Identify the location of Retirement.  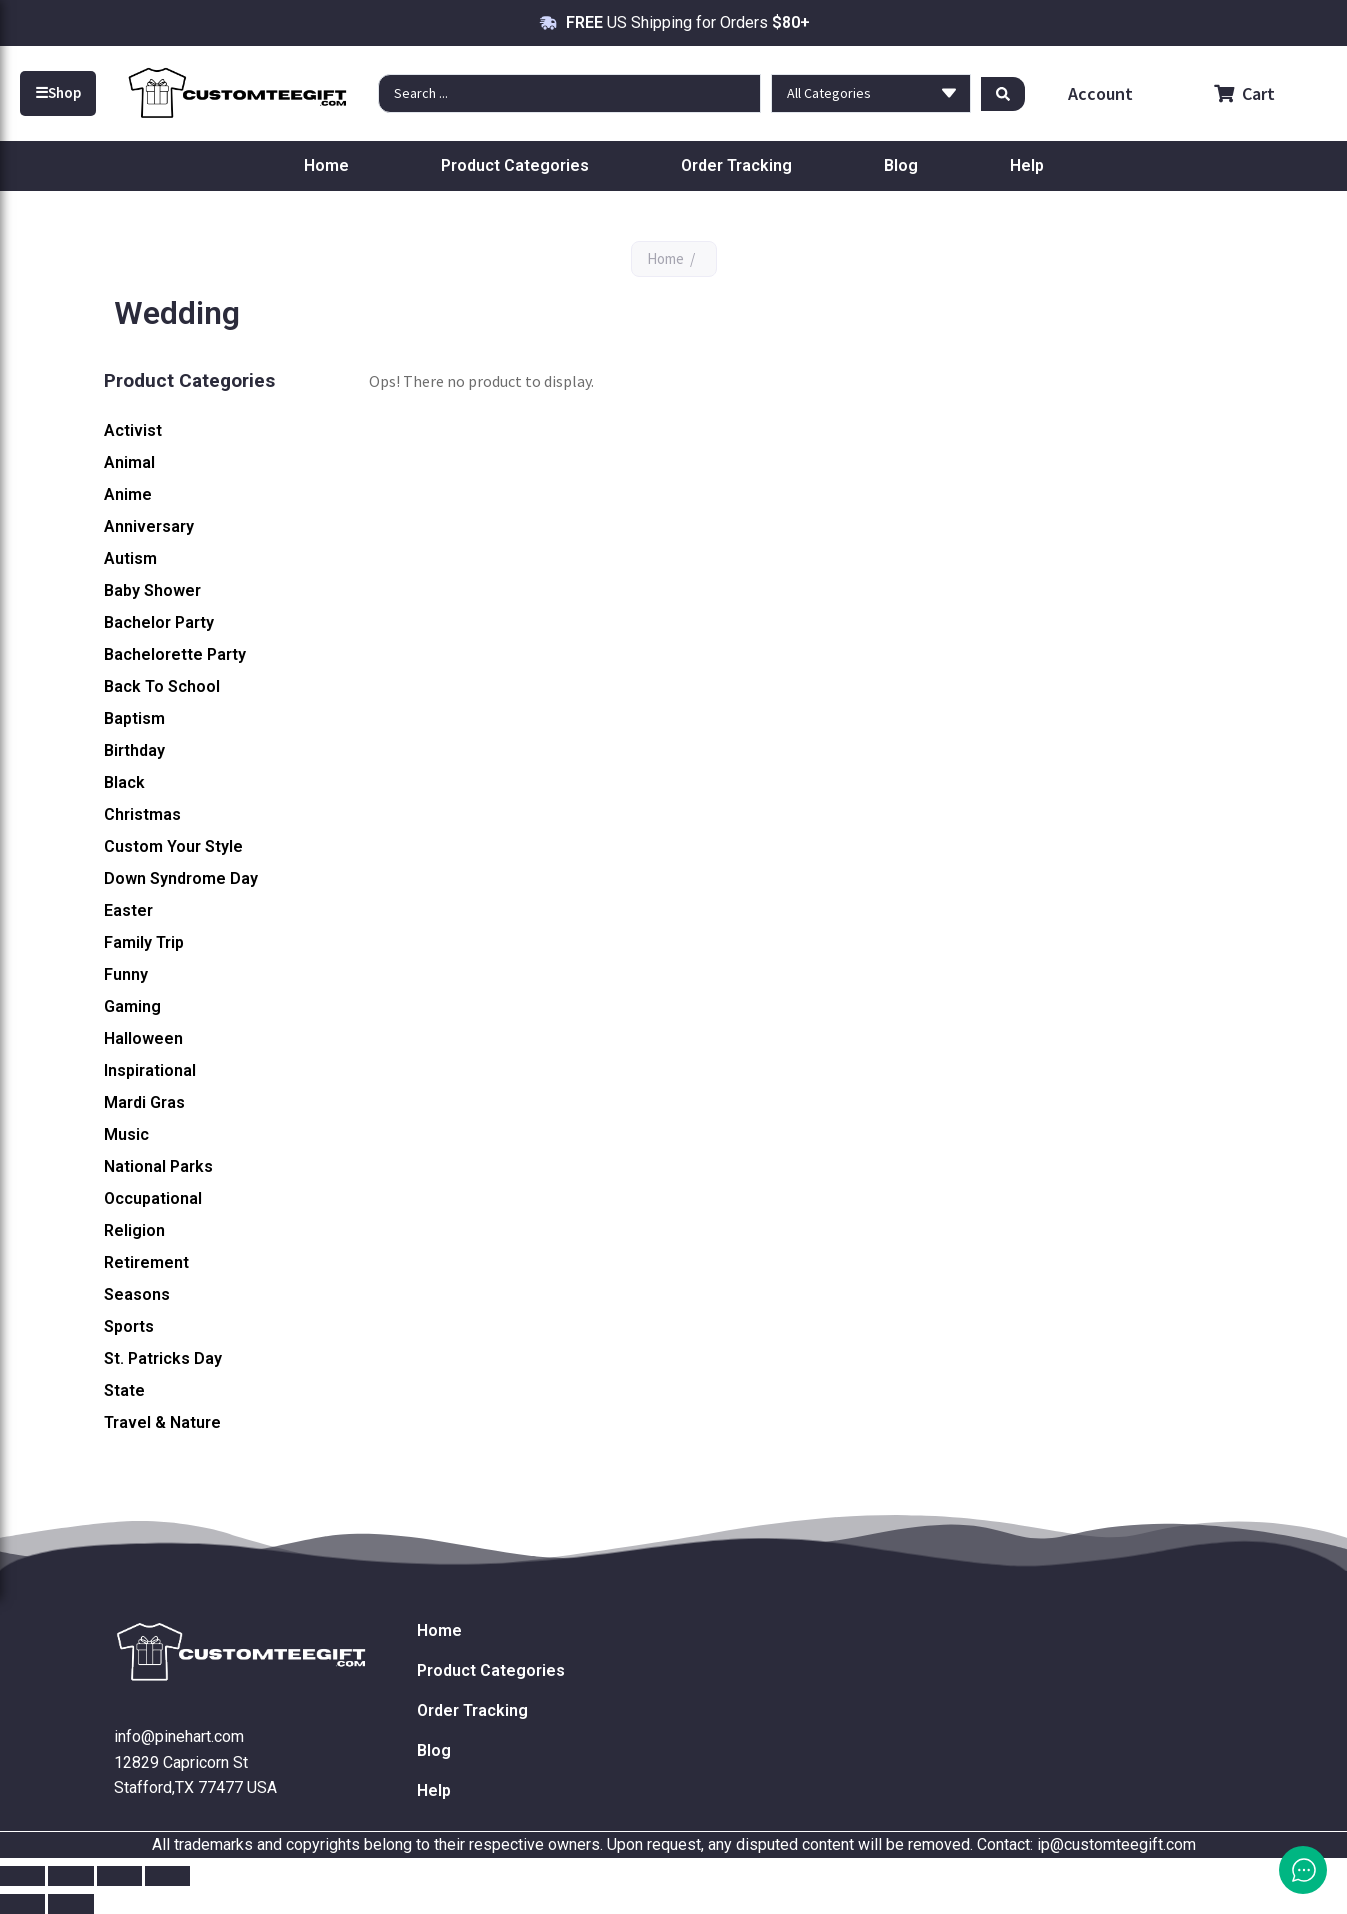
(146, 1262).